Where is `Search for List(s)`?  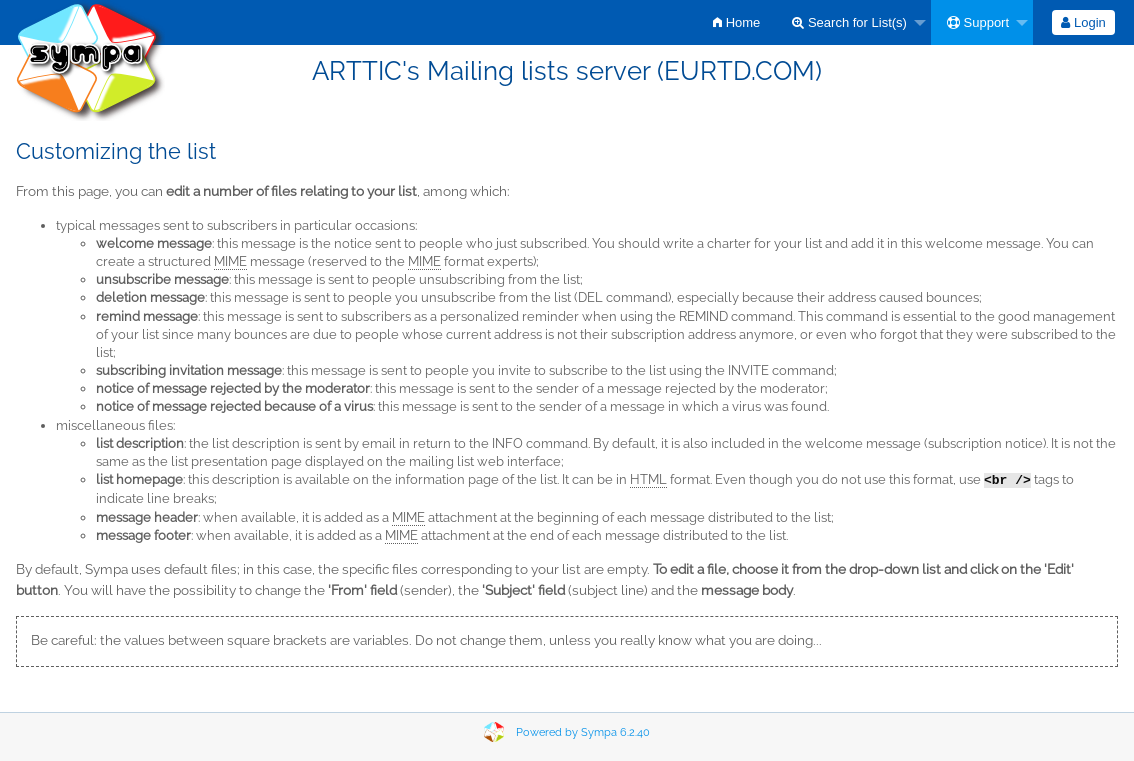 Search for List(s) is located at coordinates (849, 22).